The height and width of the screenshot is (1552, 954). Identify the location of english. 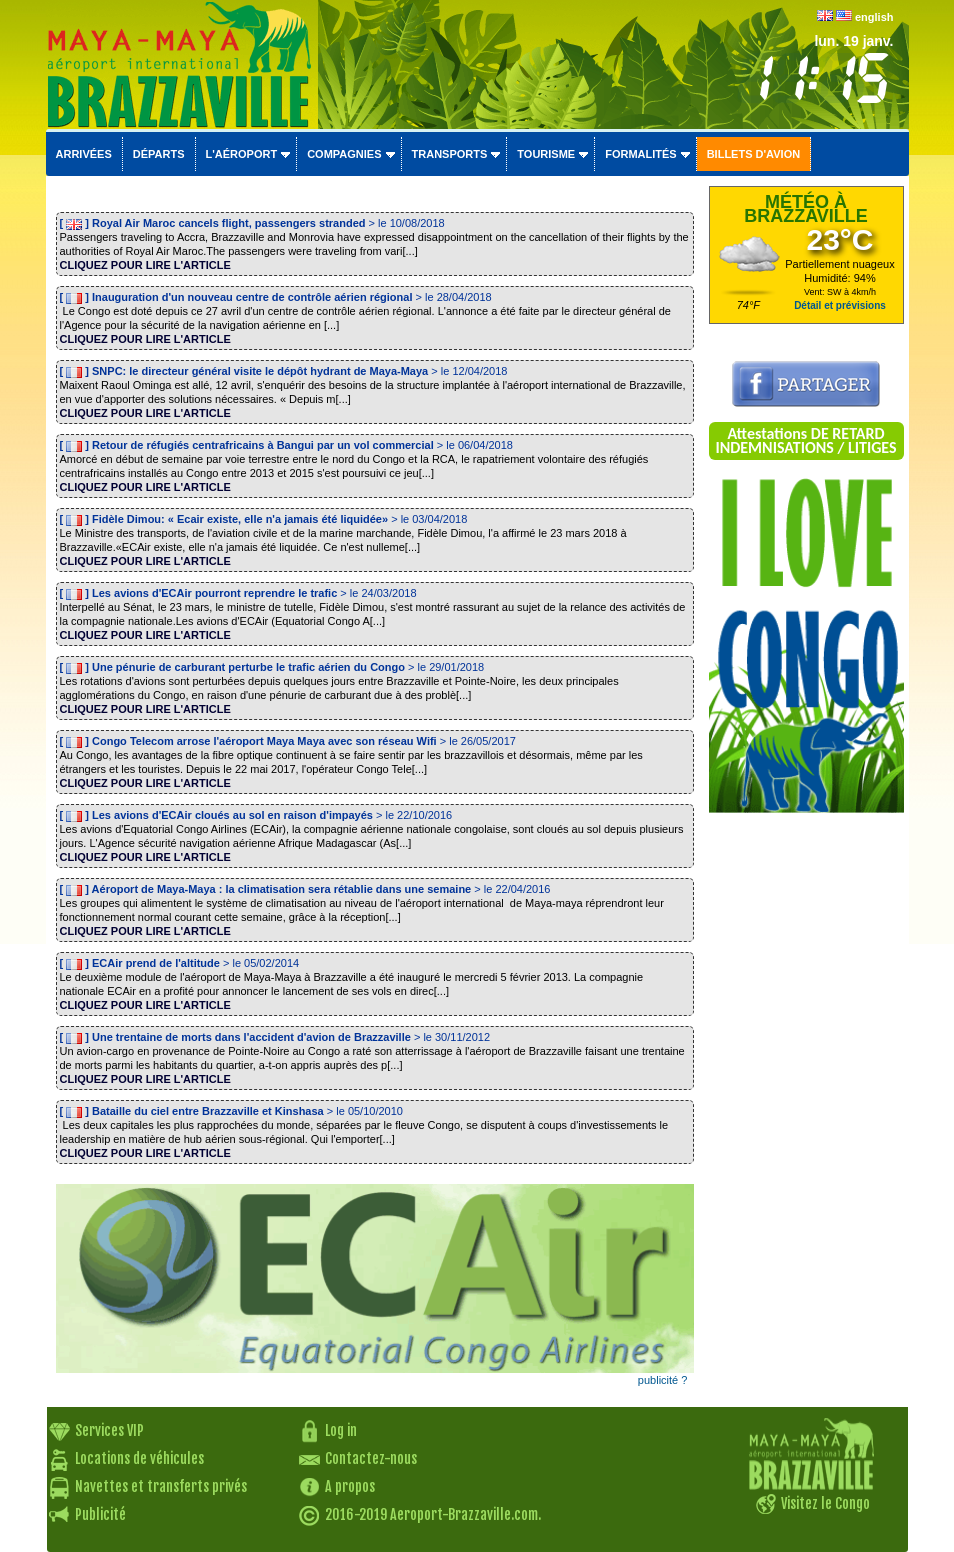
(874, 17).